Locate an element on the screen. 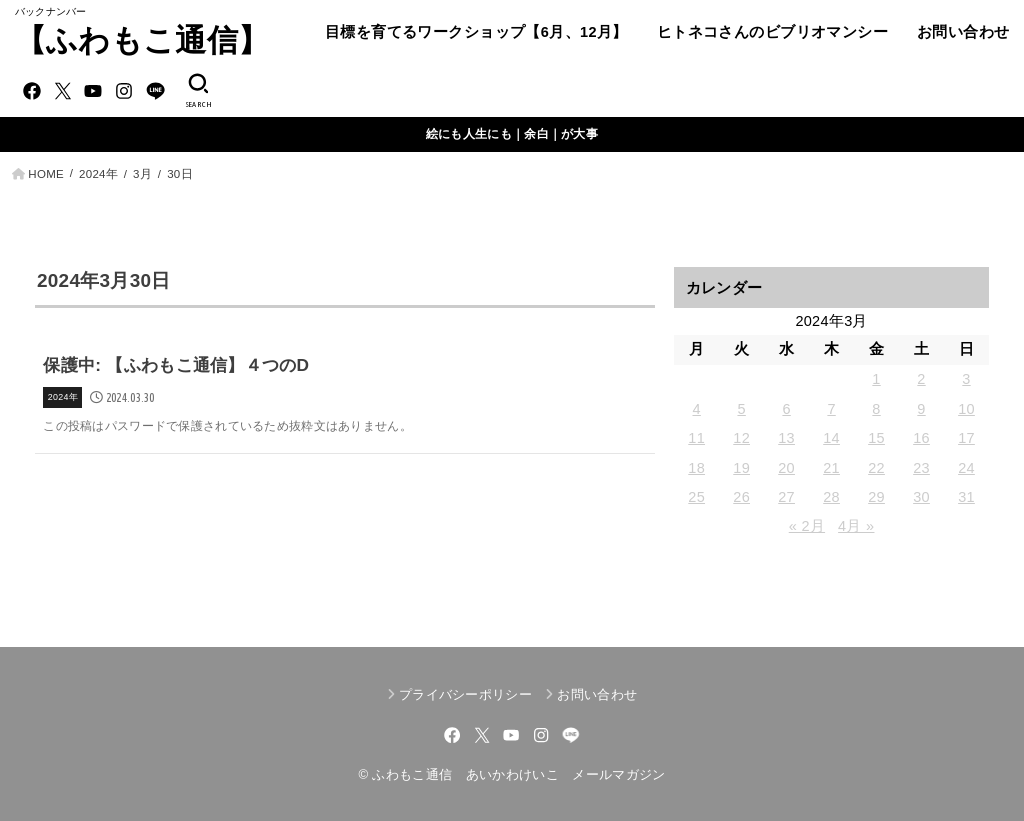 The image size is (1024, 821). [Facebook] is located at coordinates (32, 91).